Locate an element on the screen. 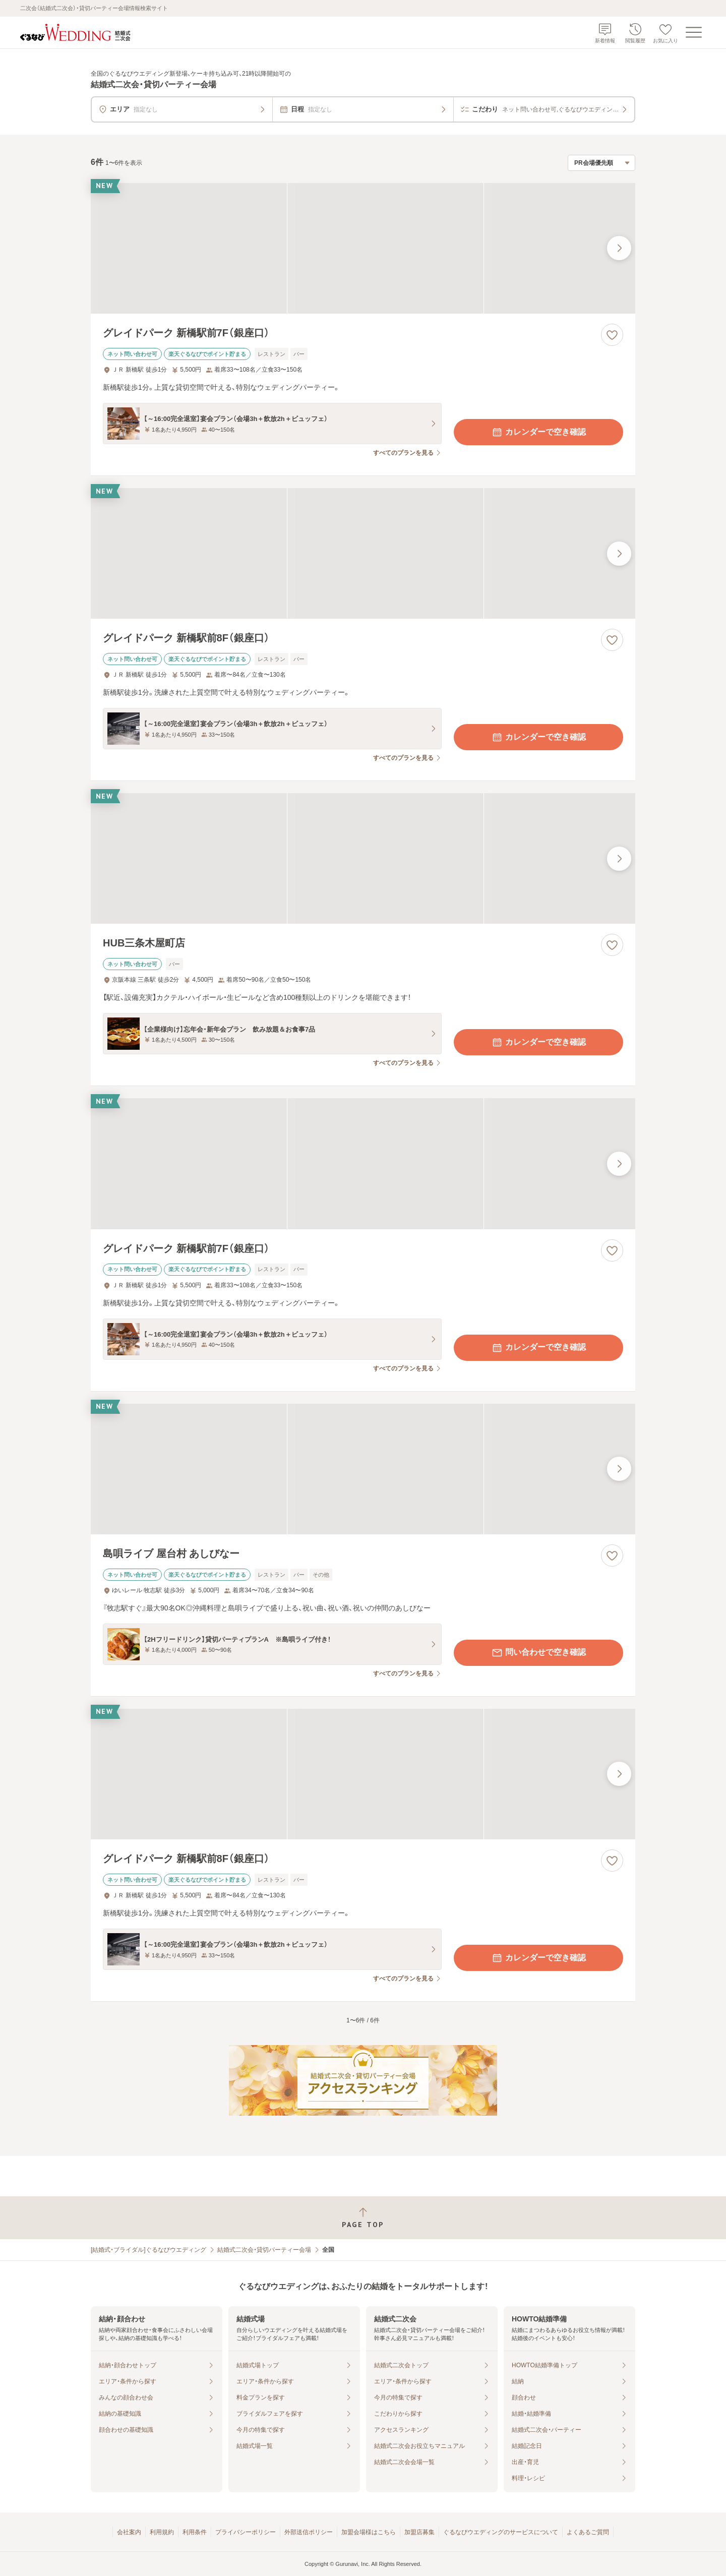  [ページトップへ戻る] is located at coordinates (363, 2217).